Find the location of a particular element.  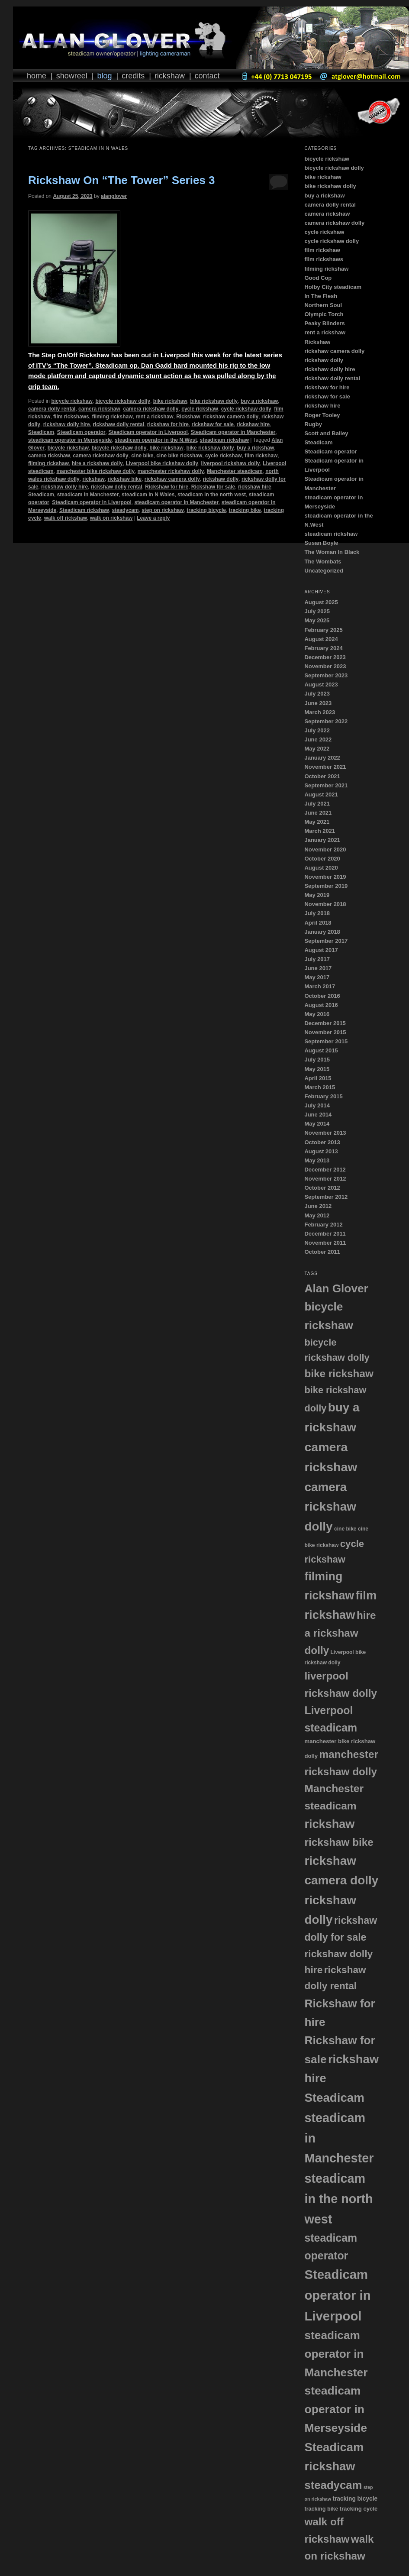

May 2014 is located at coordinates (316, 1123).